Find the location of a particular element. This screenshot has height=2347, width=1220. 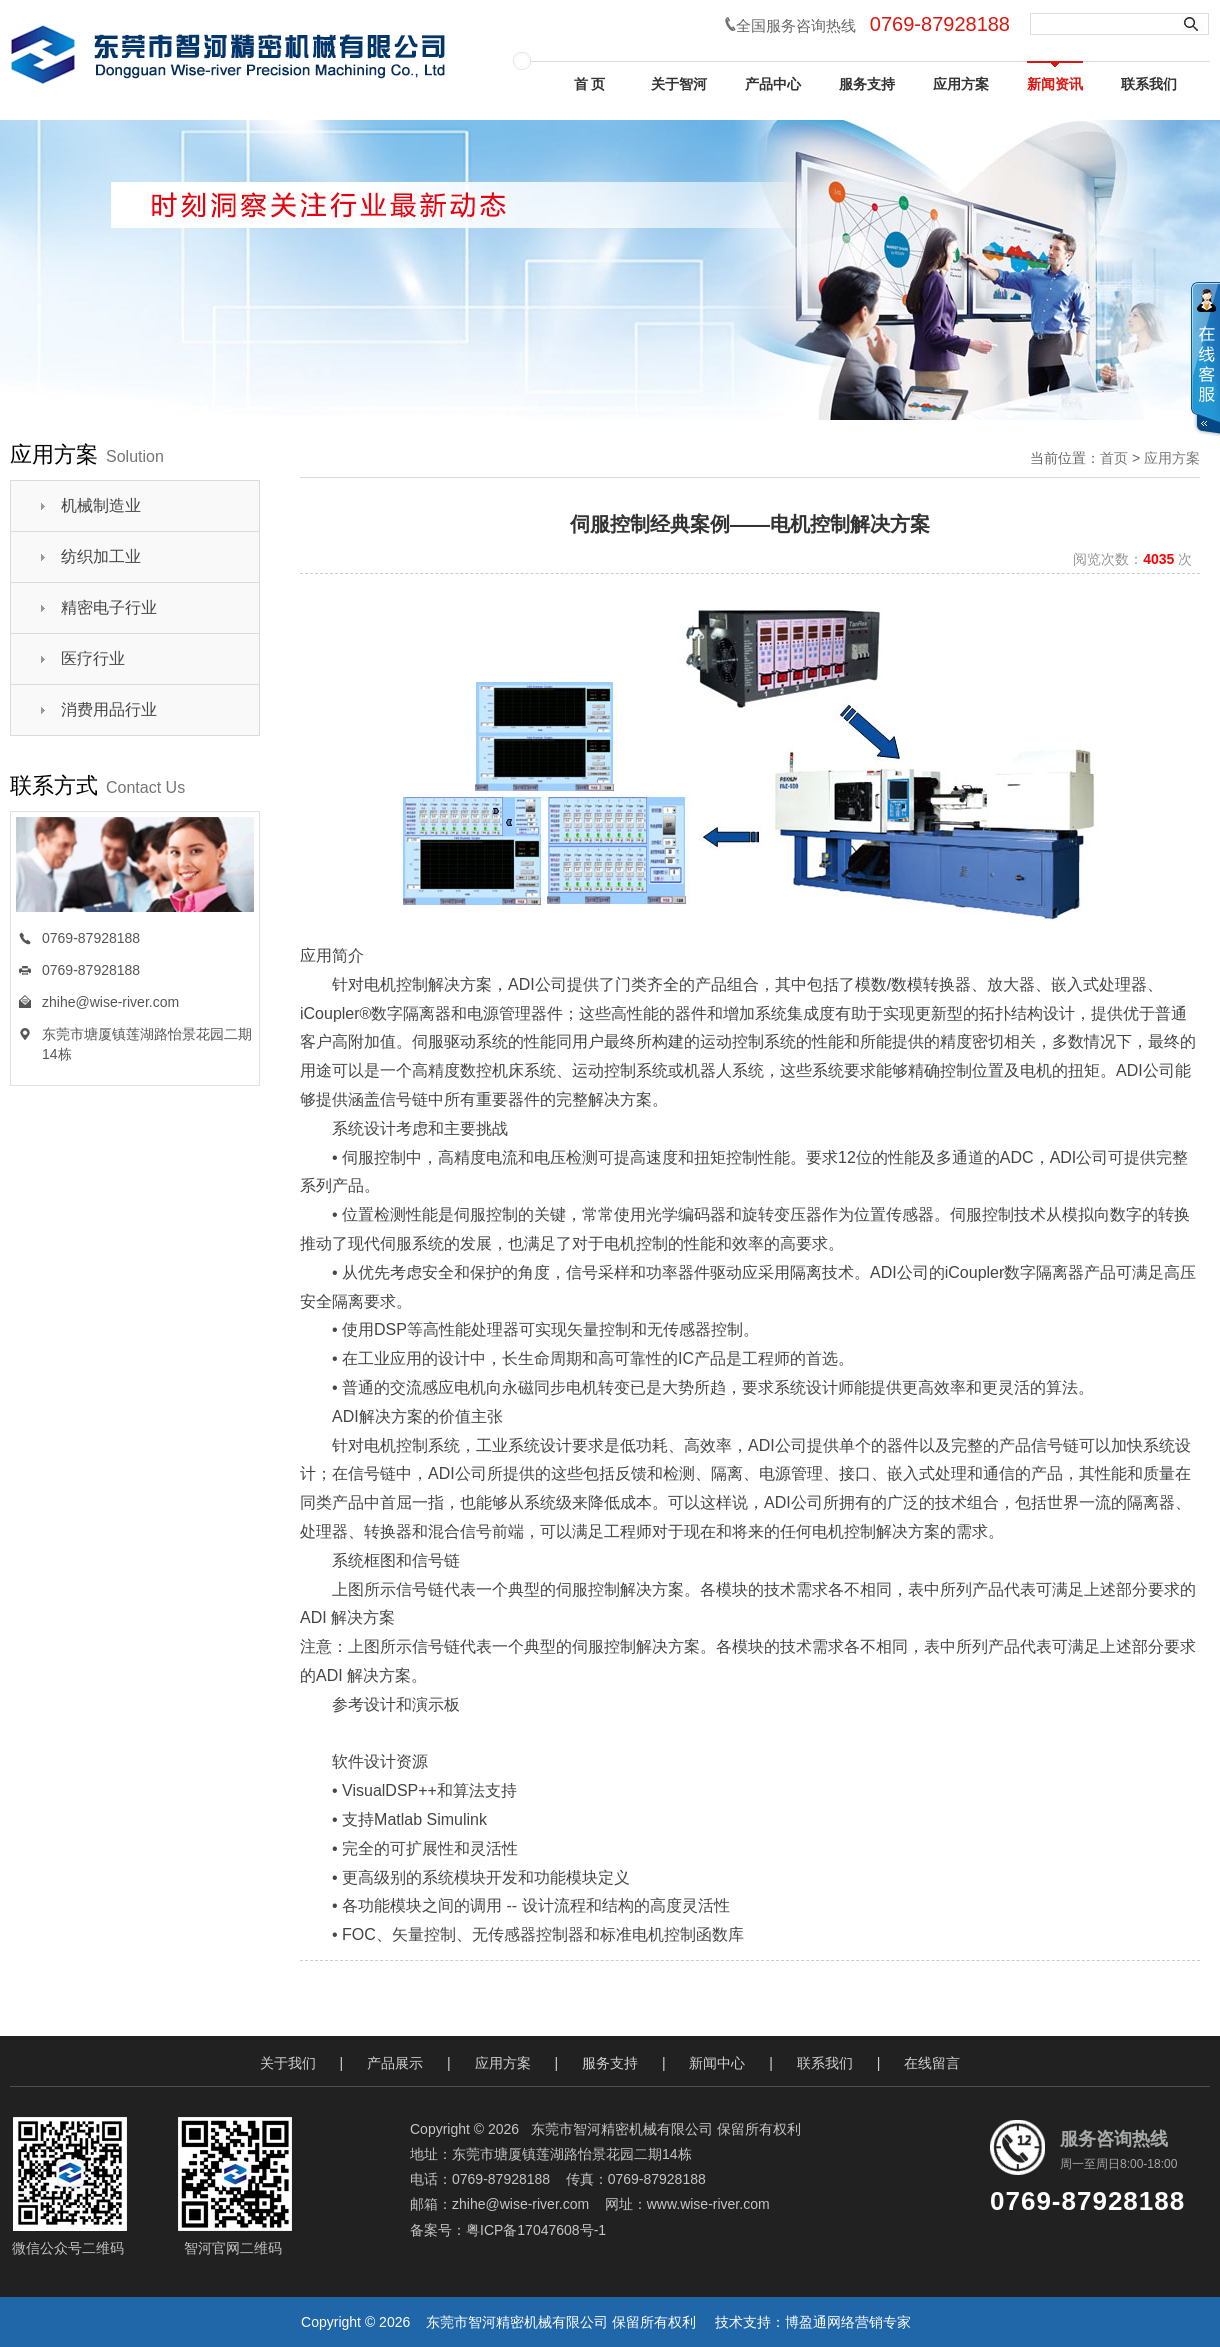

首 页 is located at coordinates (585, 84).